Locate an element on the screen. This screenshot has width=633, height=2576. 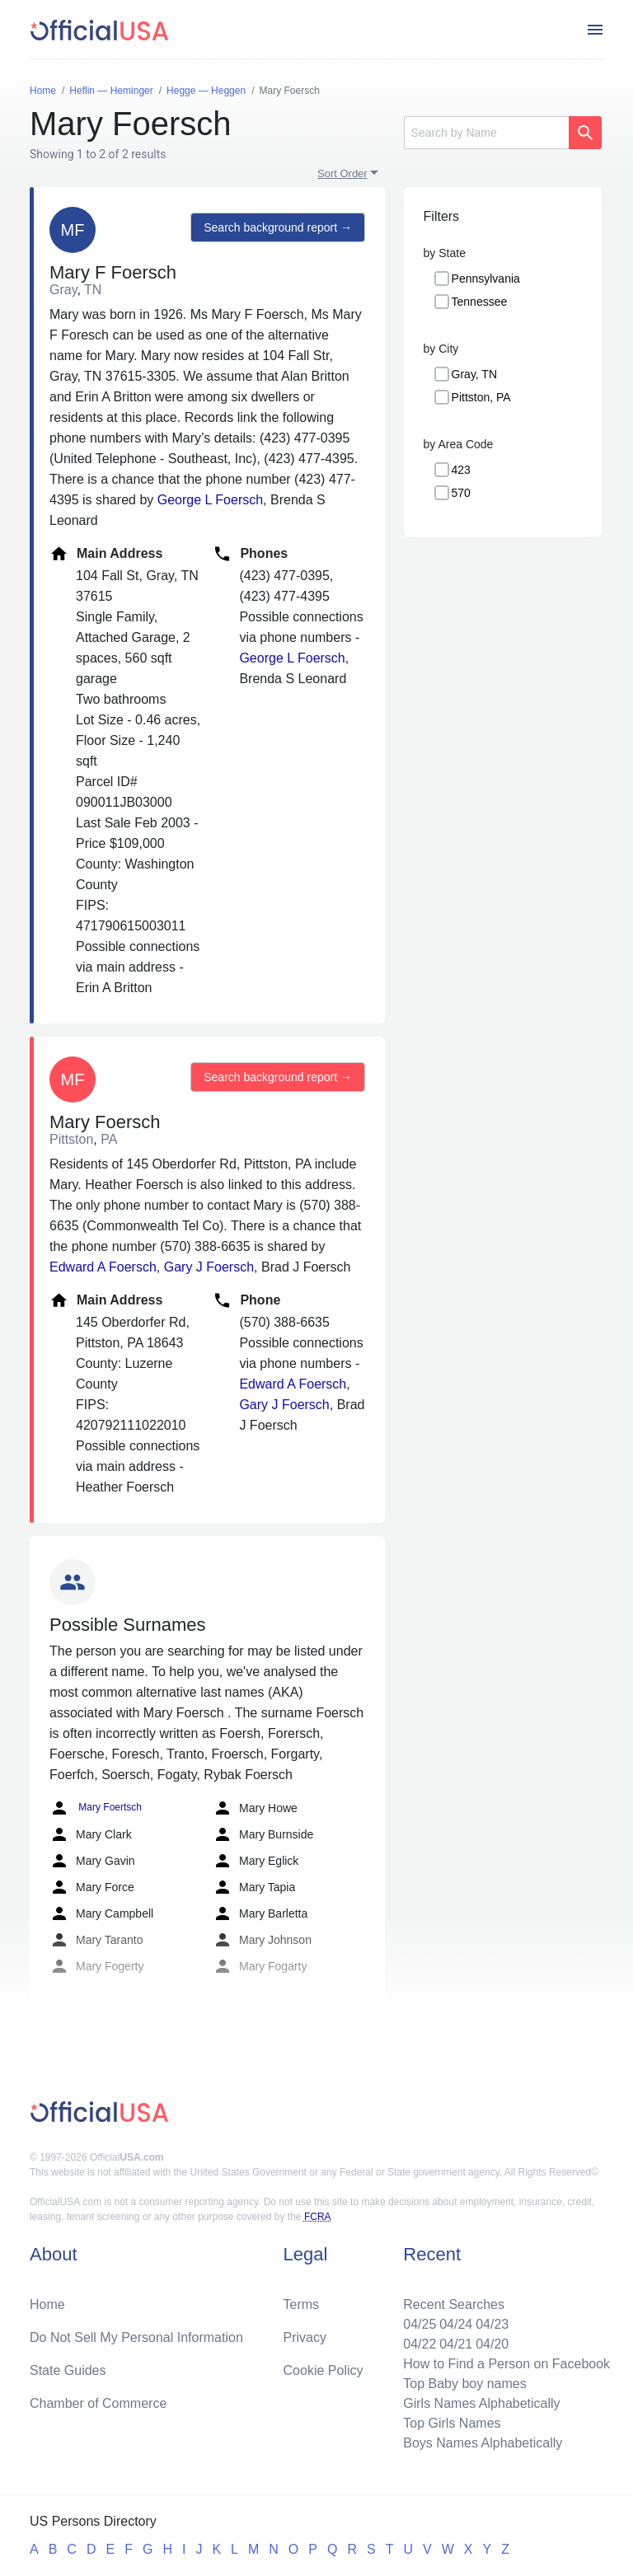
Search background report → is located at coordinates (278, 227).